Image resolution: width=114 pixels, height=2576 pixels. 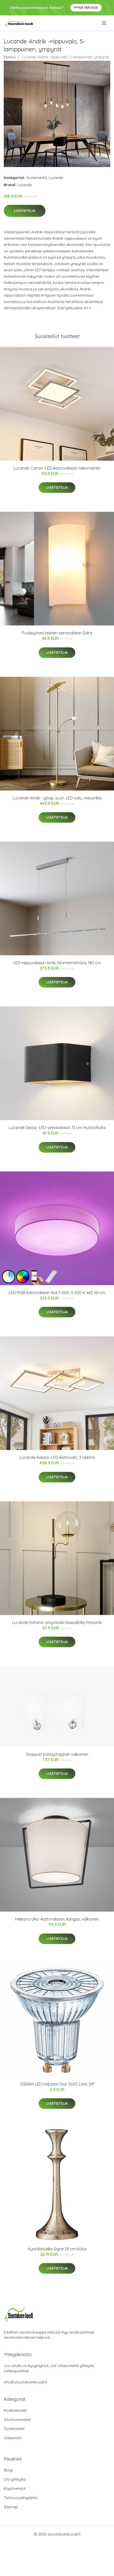 What do you see at coordinates (57, 468) in the screenshot?
I see `Lucande Ciaran -LED-kattovalaisin, neliömäinen` at bounding box center [57, 468].